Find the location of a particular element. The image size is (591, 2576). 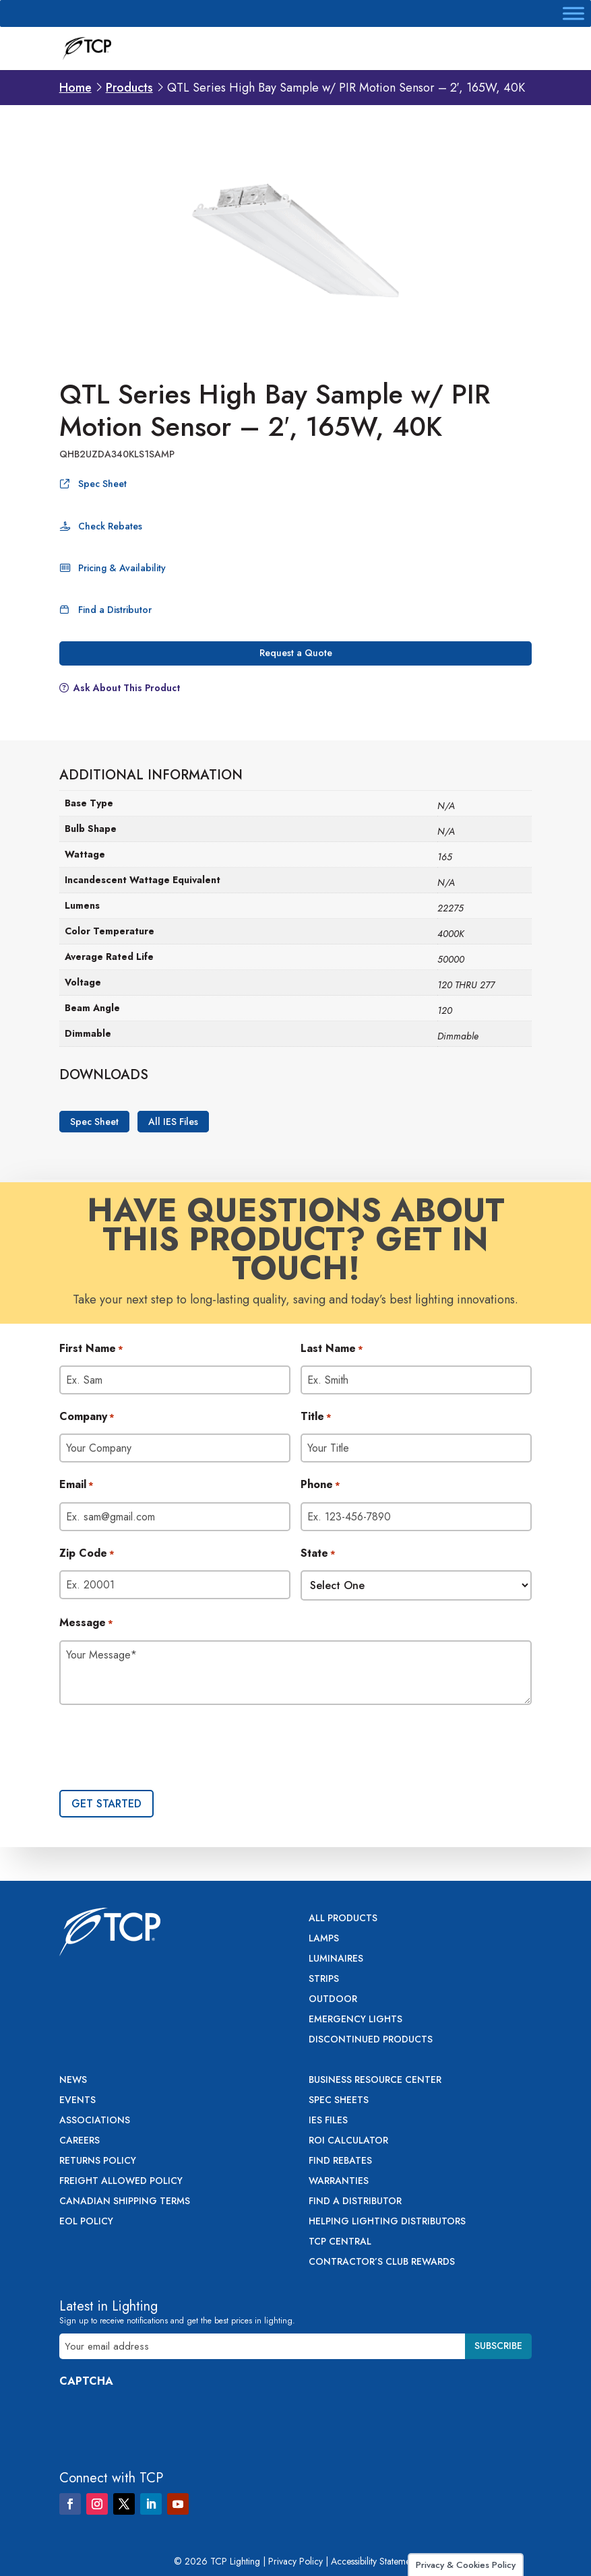

Contractor’s Club Rewards is located at coordinates (382, 2262).